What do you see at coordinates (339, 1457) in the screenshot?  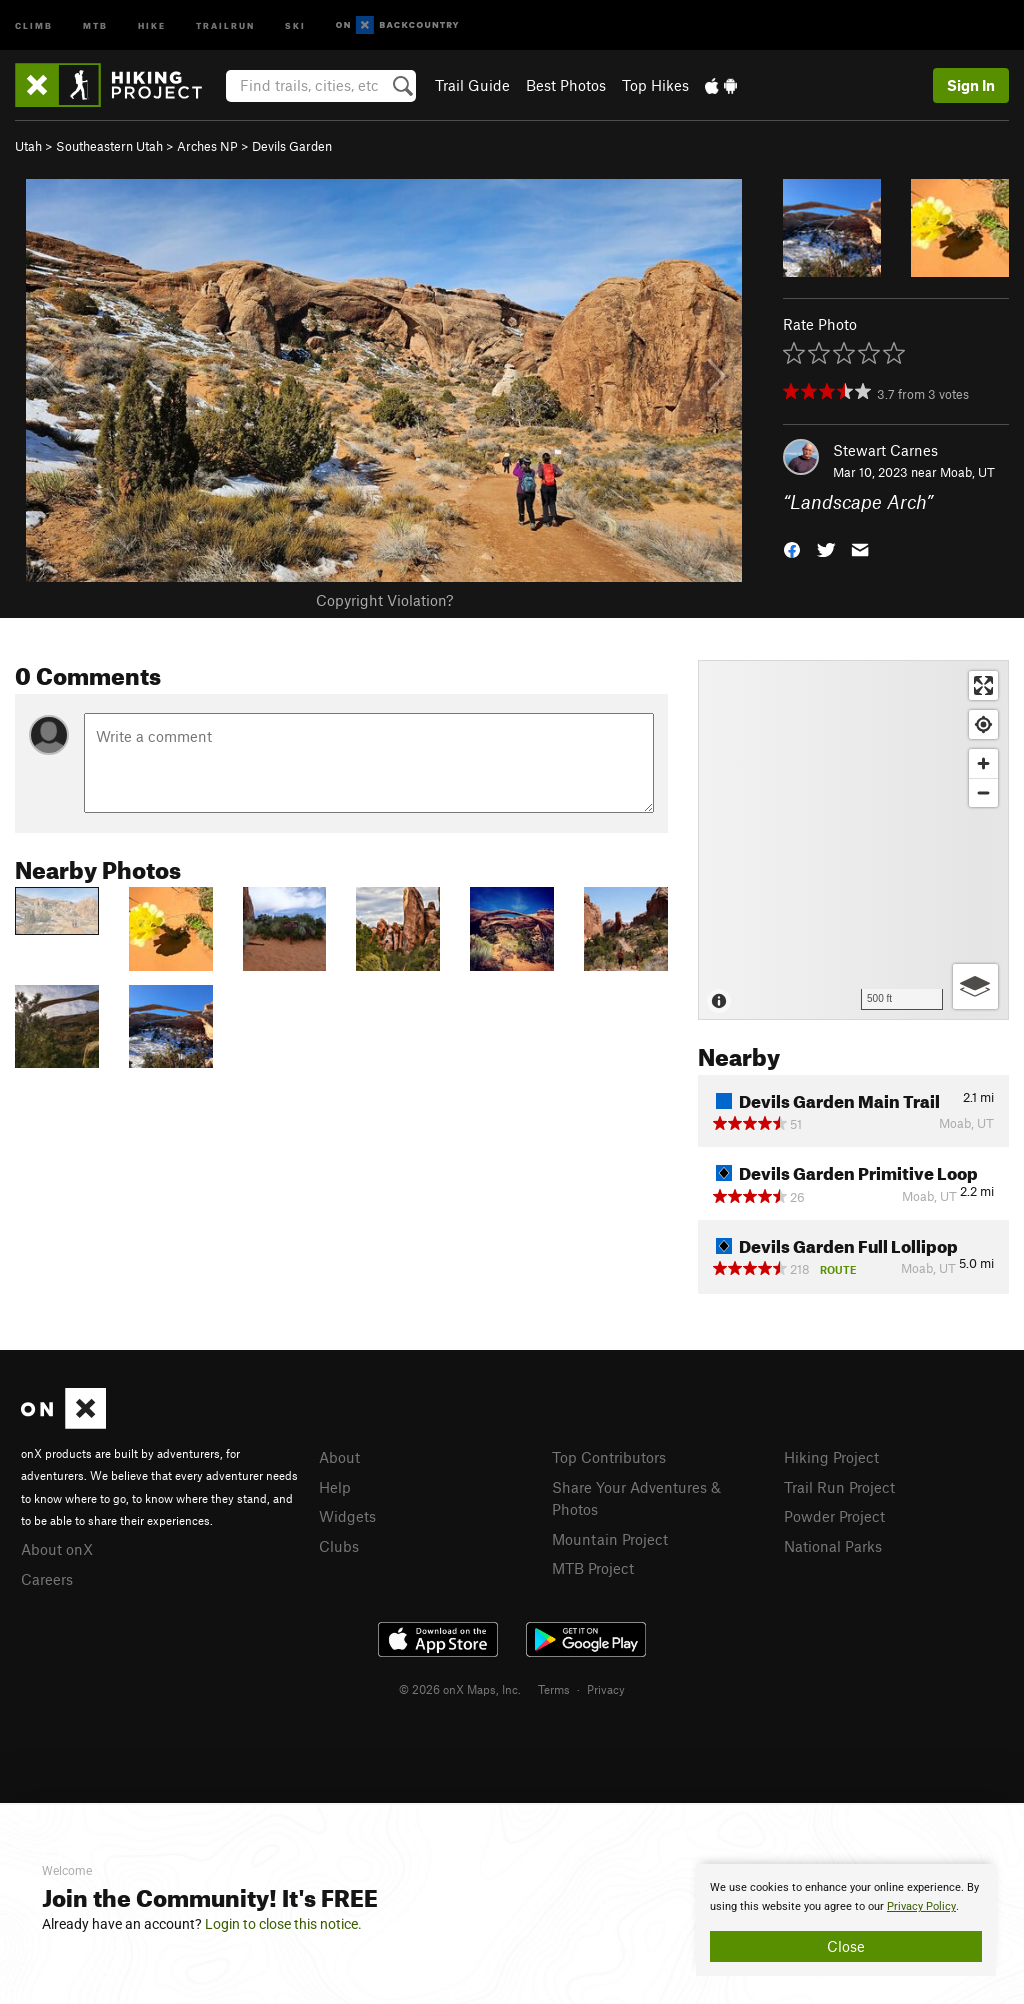 I see `About` at bounding box center [339, 1457].